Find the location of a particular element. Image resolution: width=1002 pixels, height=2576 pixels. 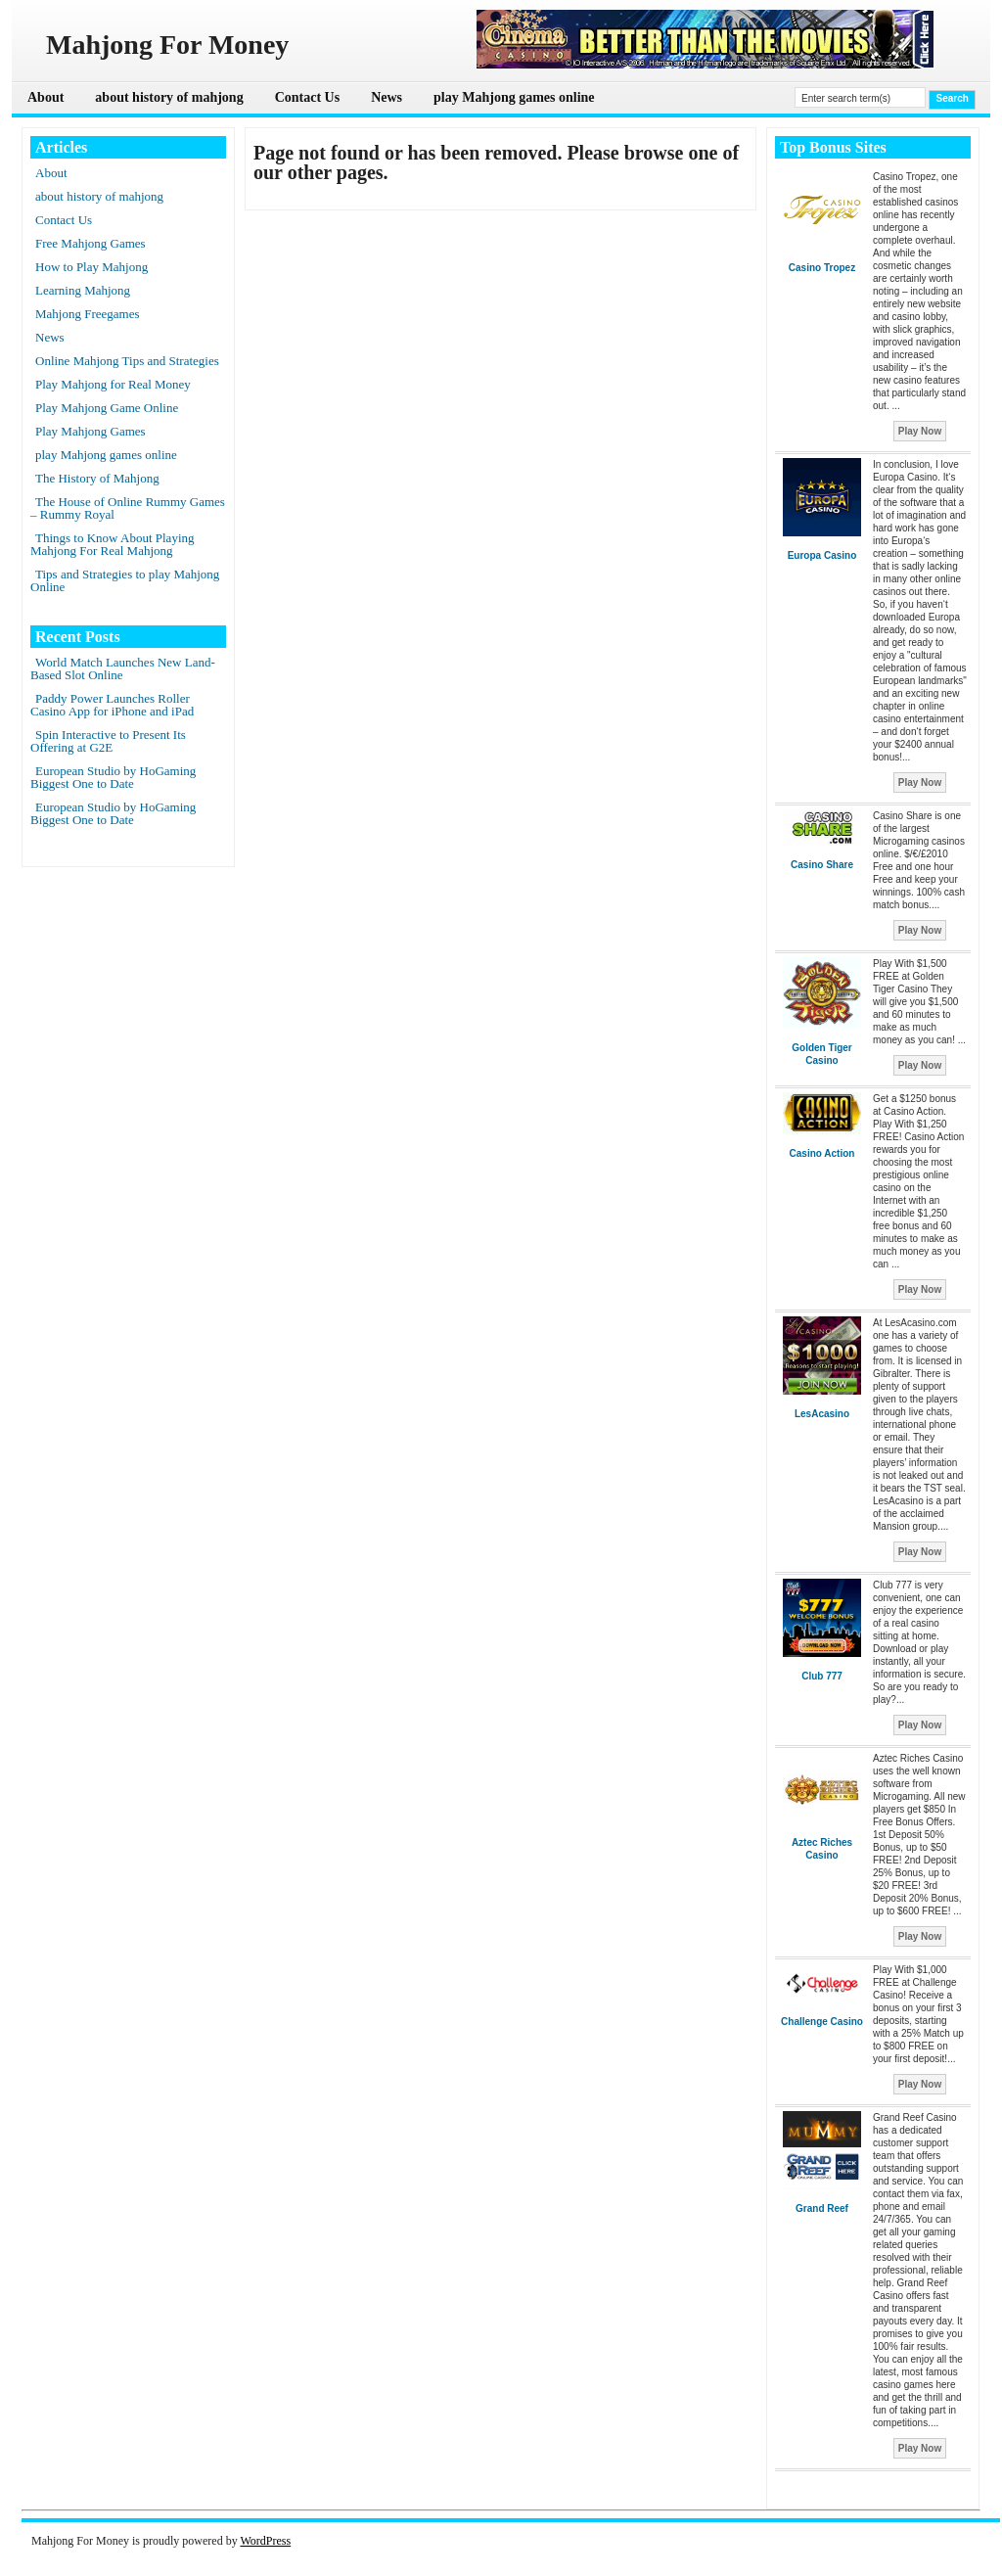

The House of Online Rummy Games – Rummy Royal is located at coordinates (127, 508).